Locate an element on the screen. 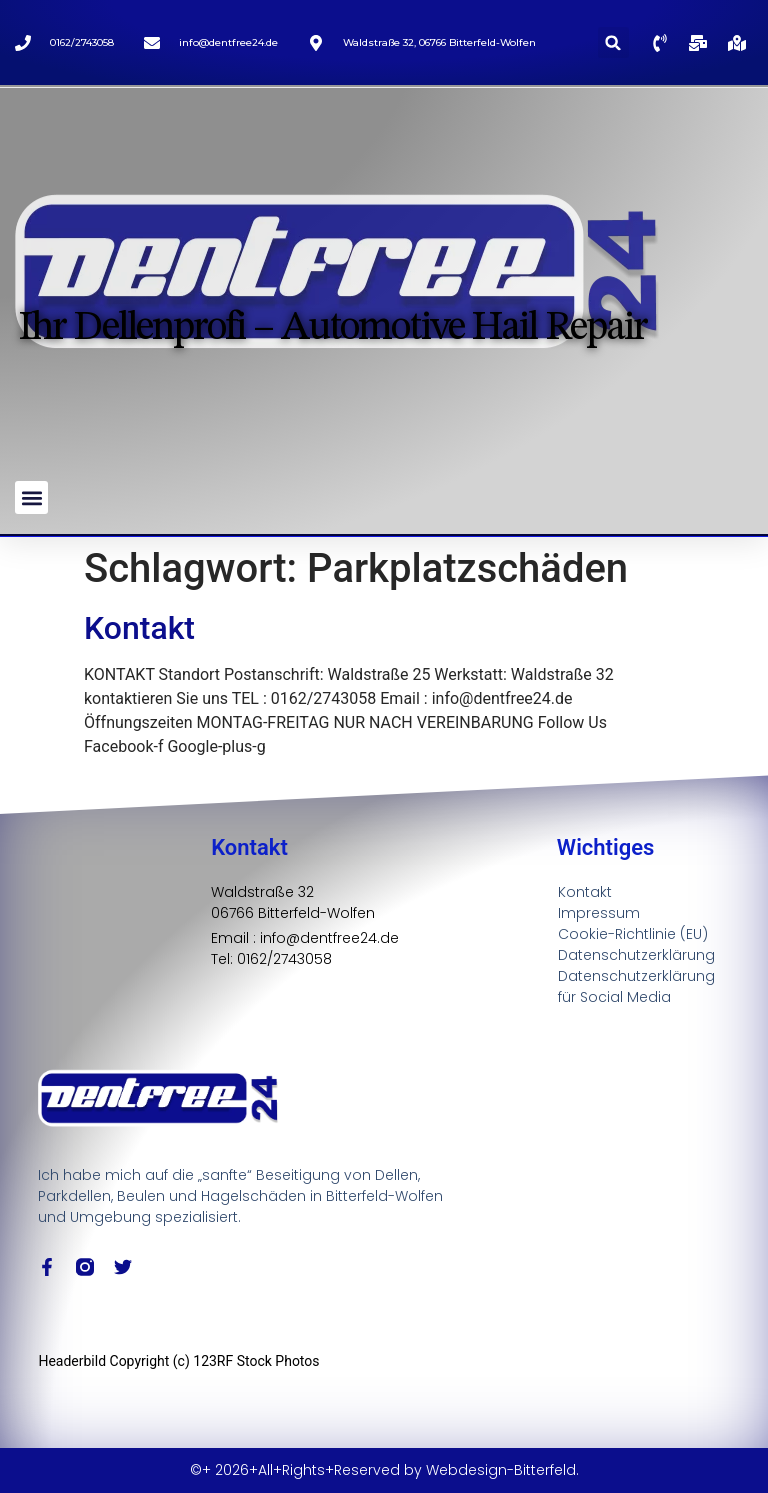 The image size is (768, 1493). Cookie-Richtlinie (EU) is located at coordinates (633, 934).